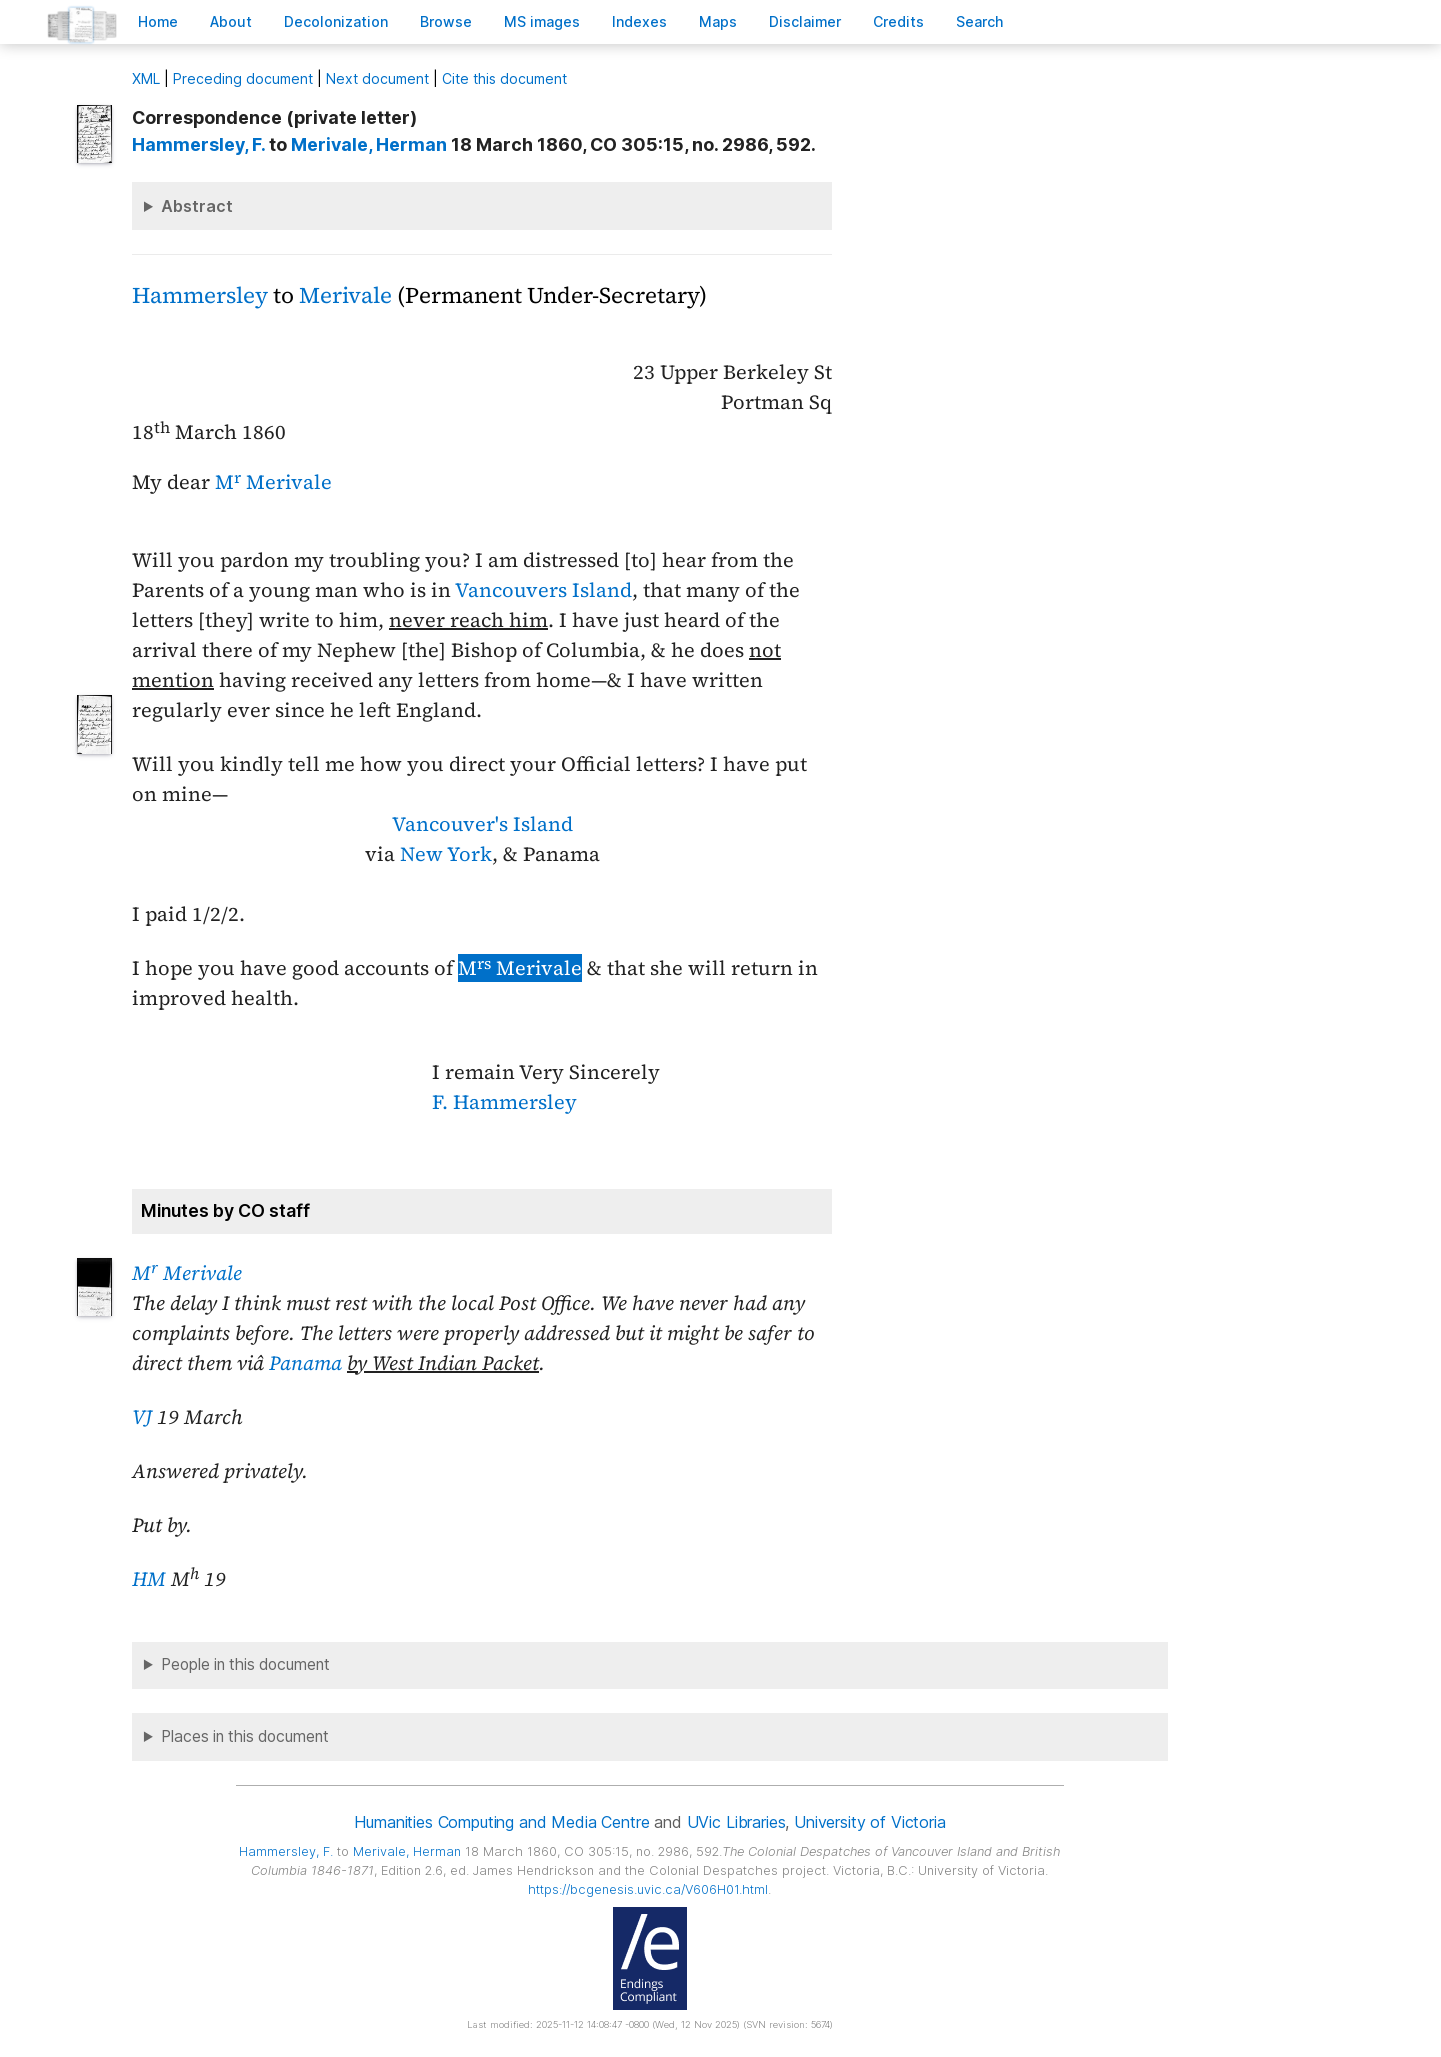  I want to click on University of Victoria, so click(869, 1822).